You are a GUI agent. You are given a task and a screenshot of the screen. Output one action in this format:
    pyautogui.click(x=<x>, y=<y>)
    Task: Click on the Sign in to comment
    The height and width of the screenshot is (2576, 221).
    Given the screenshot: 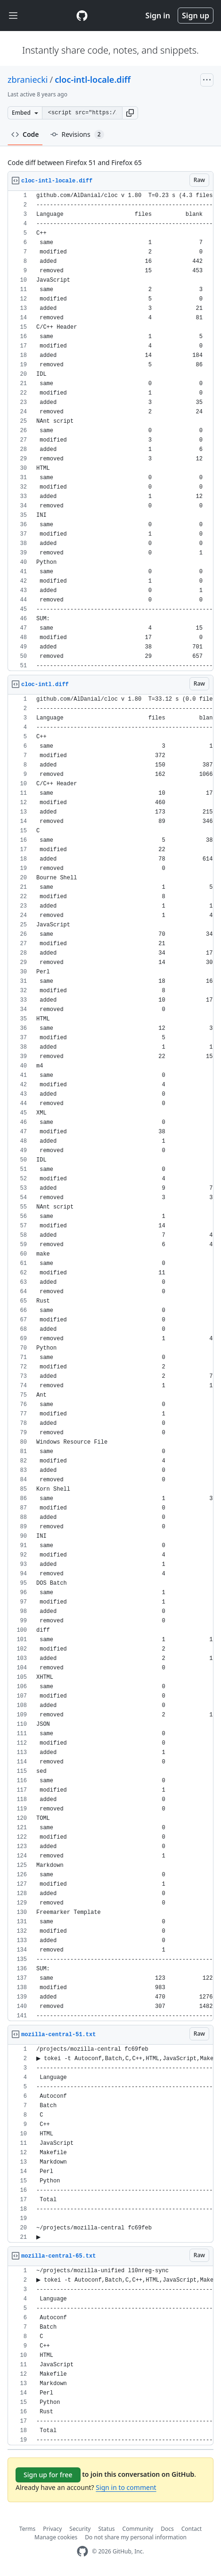 What is the action you would take?
    pyautogui.click(x=126, y=2487)
    